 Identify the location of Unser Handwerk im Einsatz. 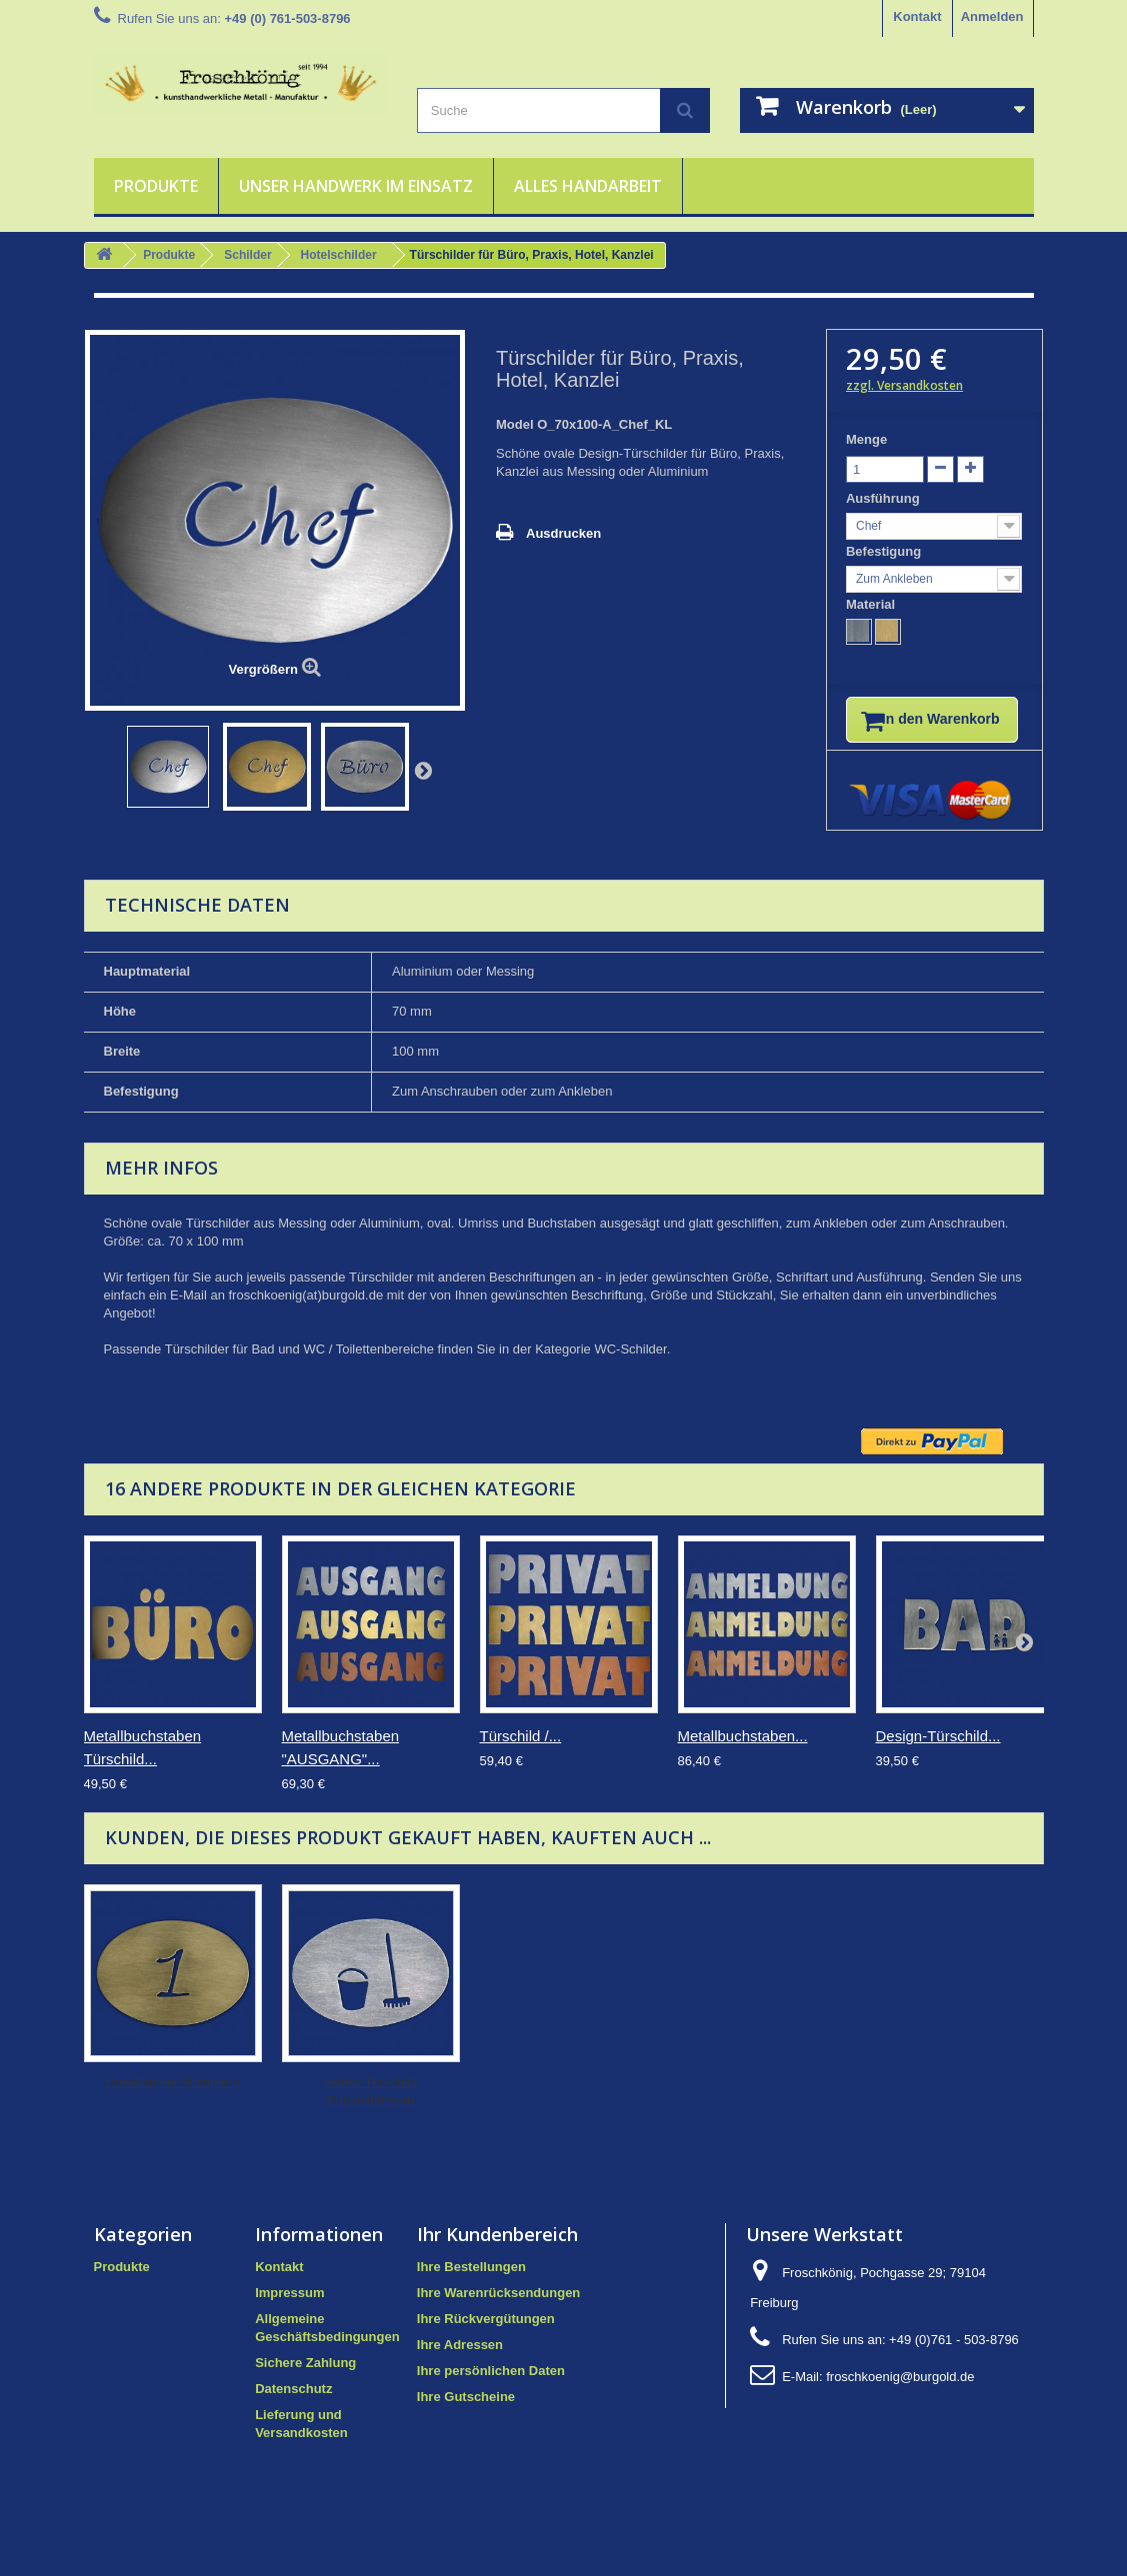
(356, 186).